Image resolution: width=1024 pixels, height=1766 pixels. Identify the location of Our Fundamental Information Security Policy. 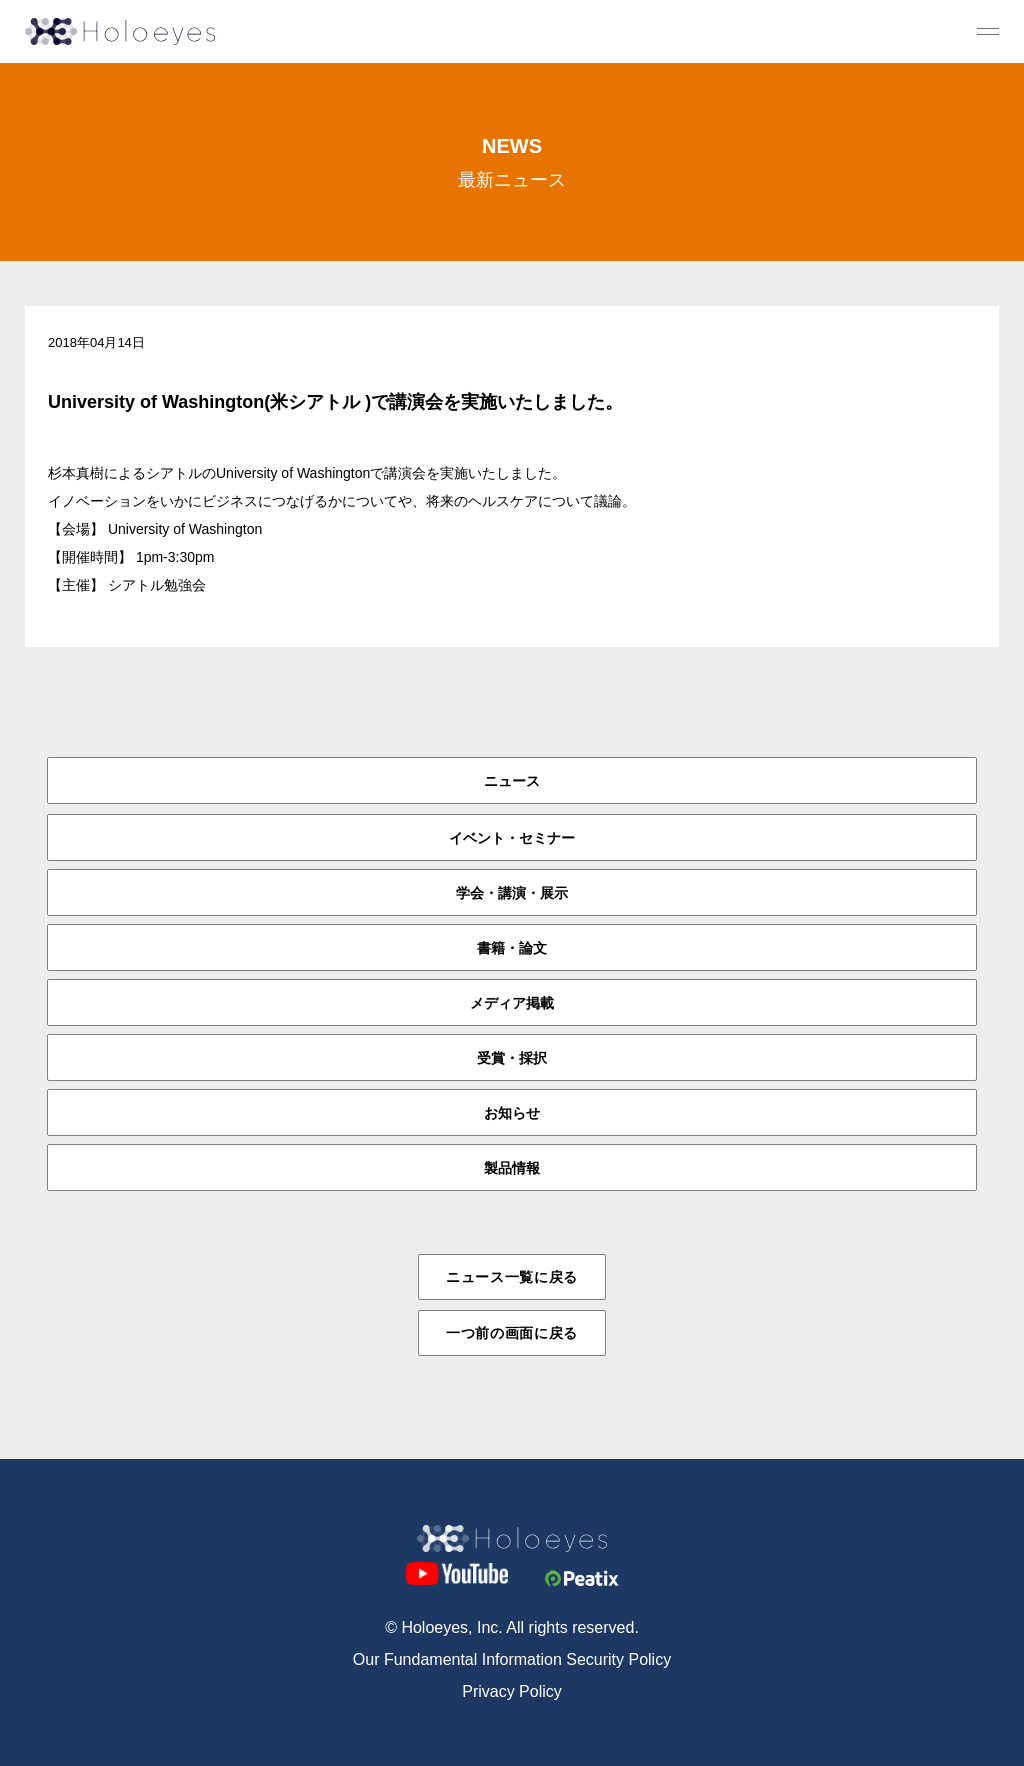
(512, 1659).